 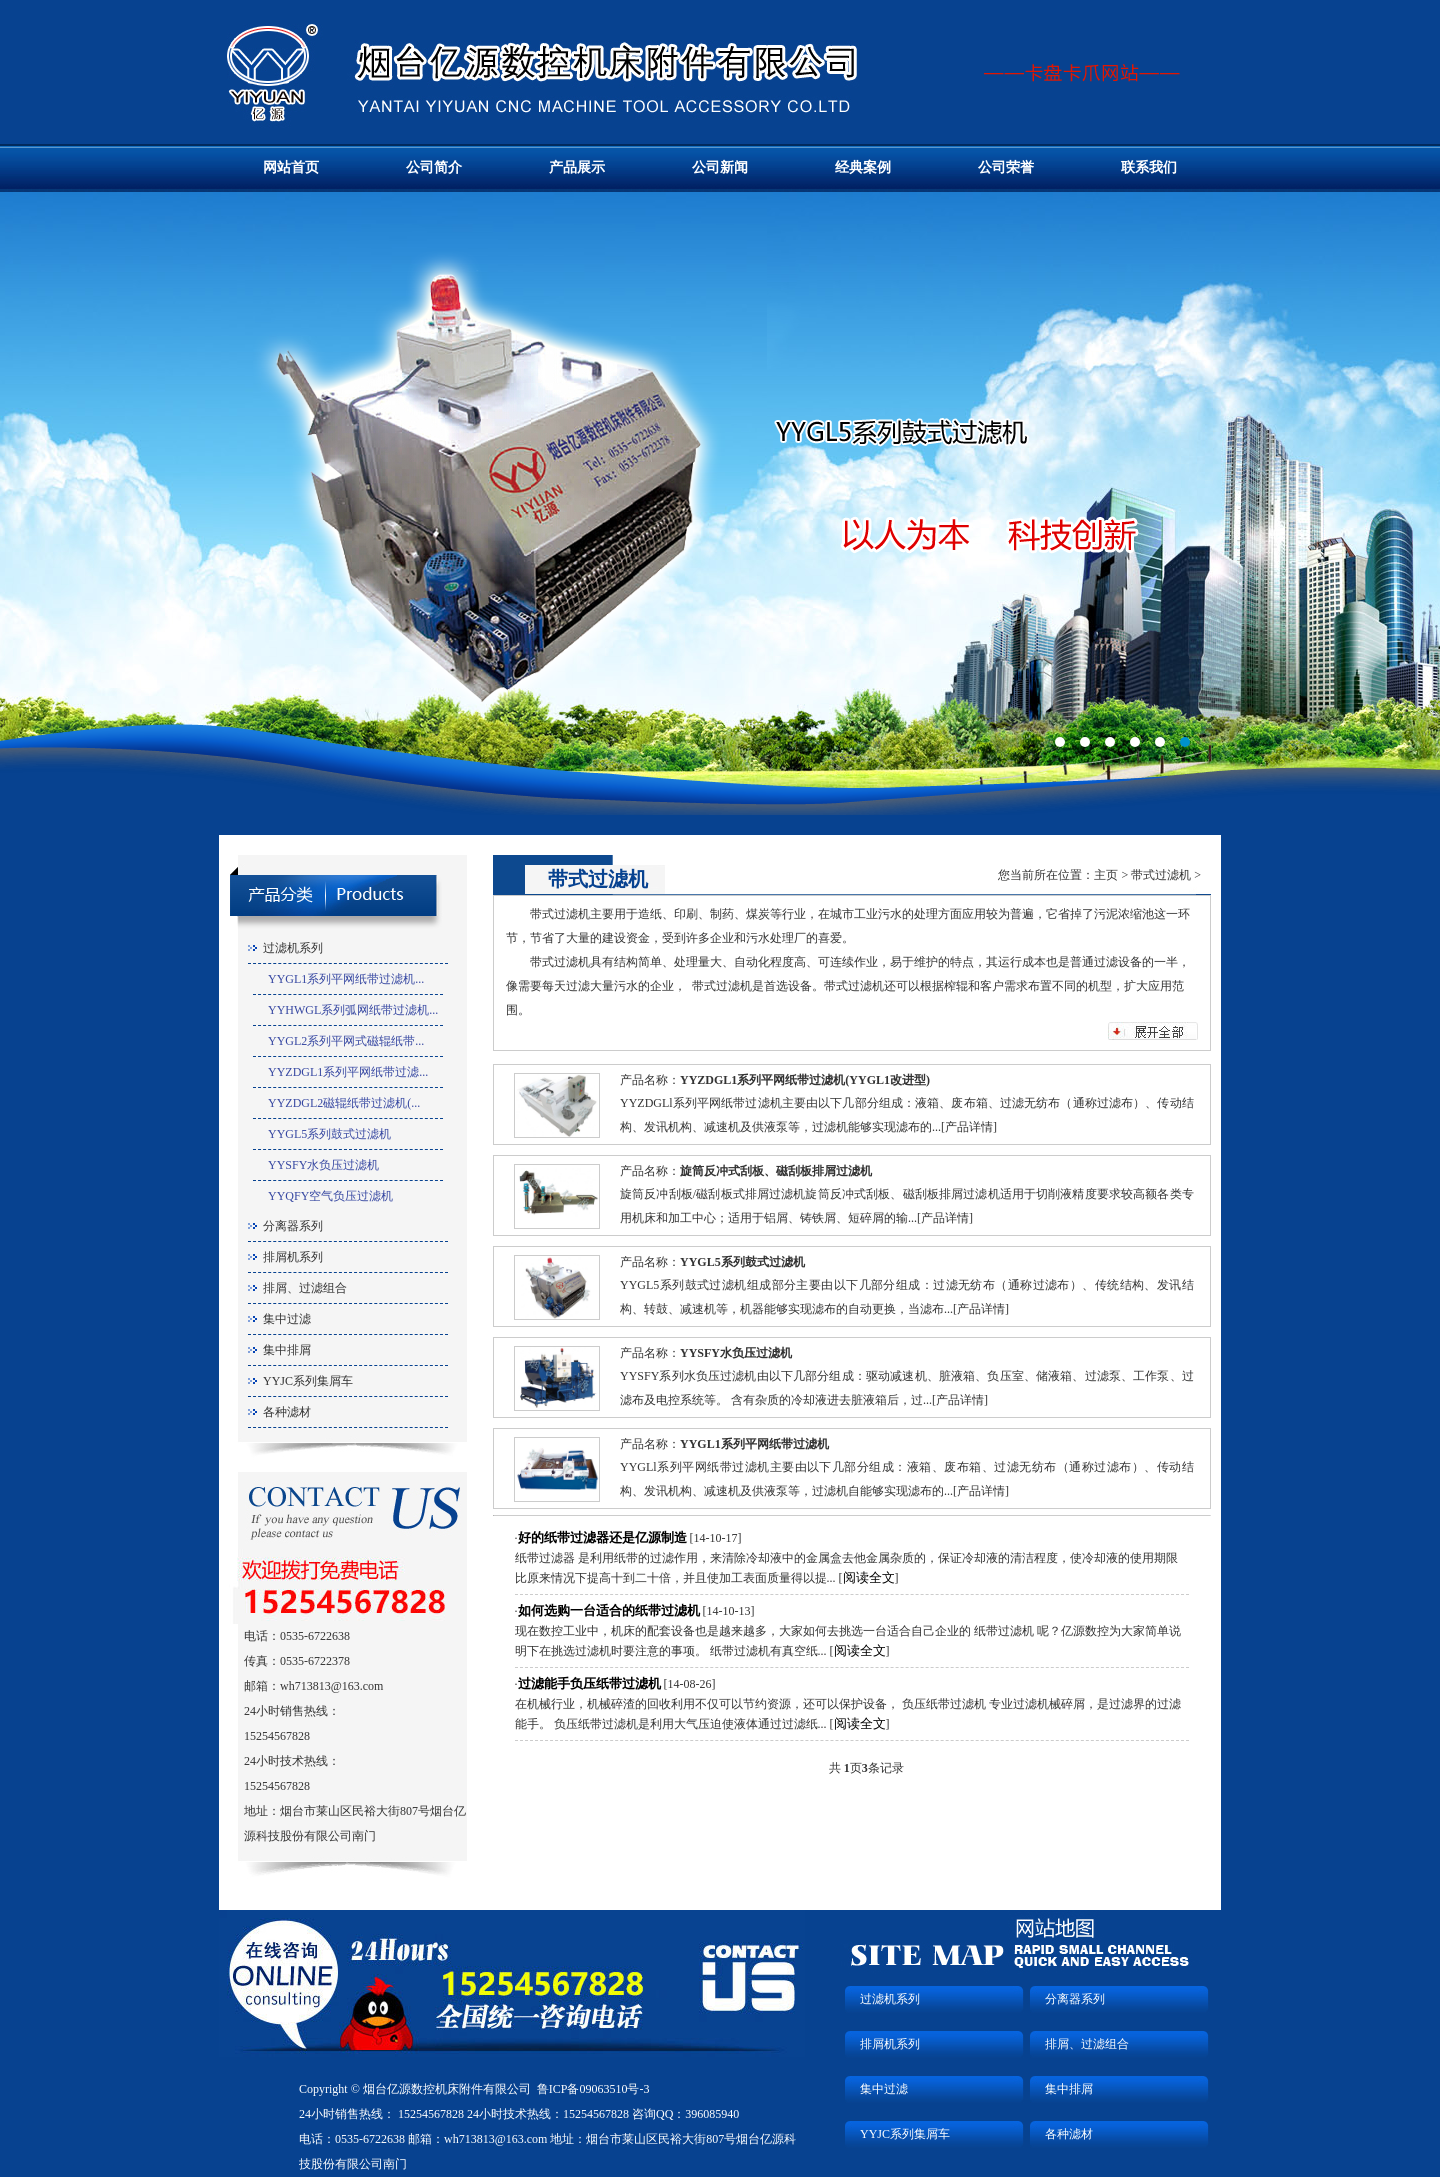 What do you see at coordinates (293, 948) in the screenshot?
I see `过滤机系列` at bounding box center [293, 948].